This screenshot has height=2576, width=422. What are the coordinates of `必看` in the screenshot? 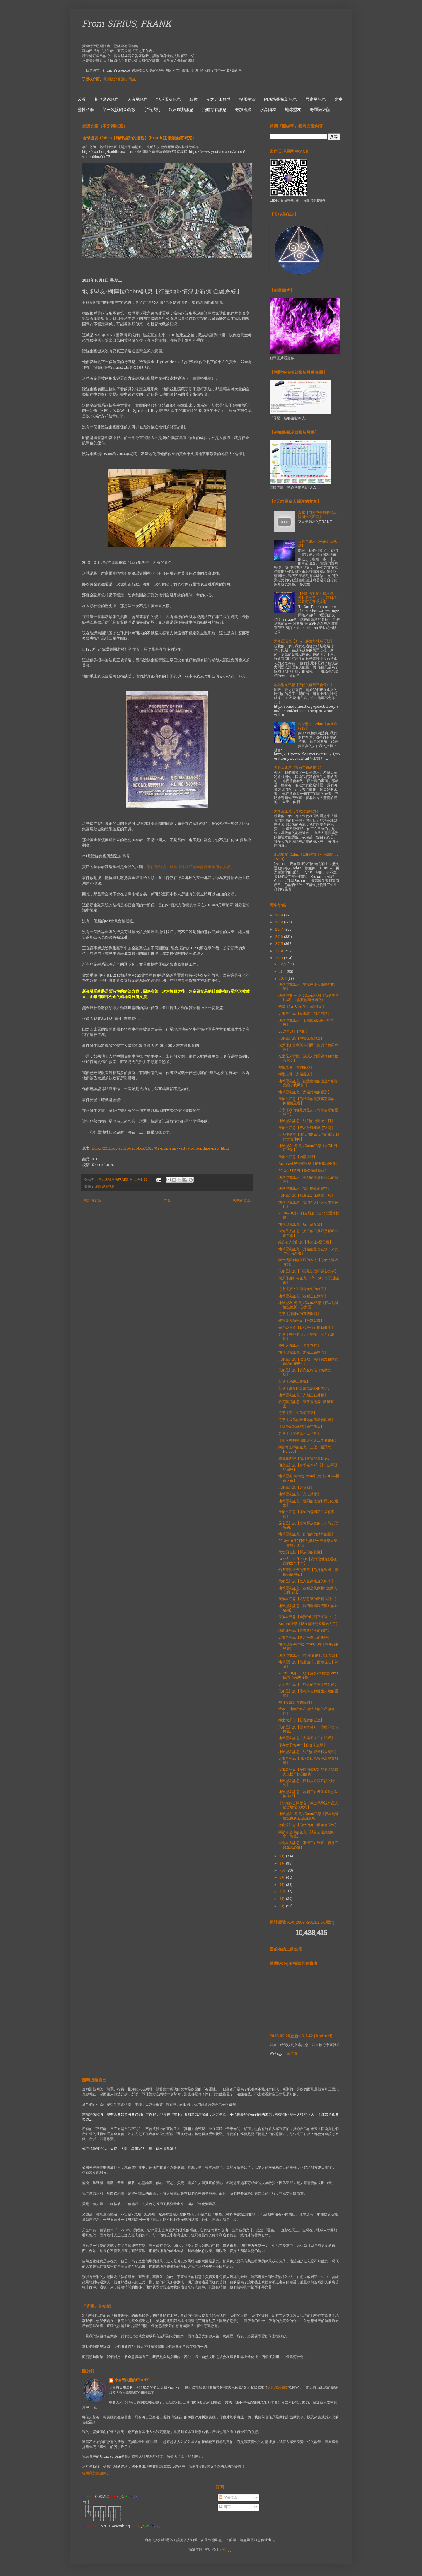 It's located at (81, 99).